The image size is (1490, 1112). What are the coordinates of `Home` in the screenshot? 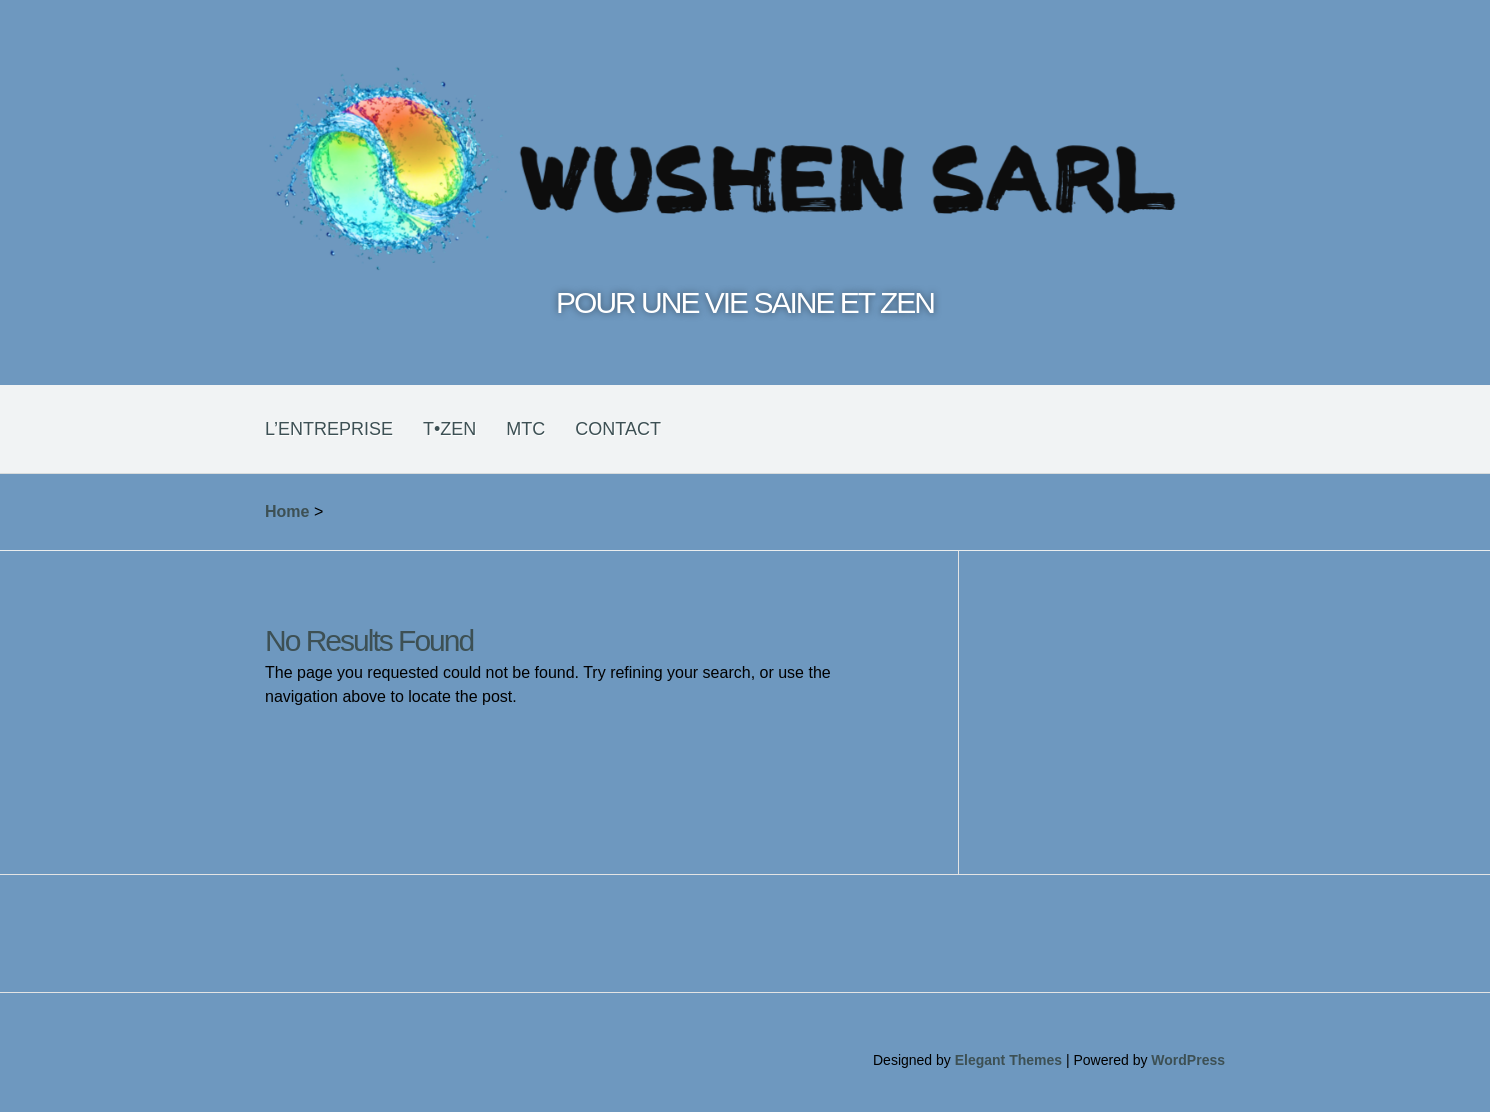 It's located at (287, 511).